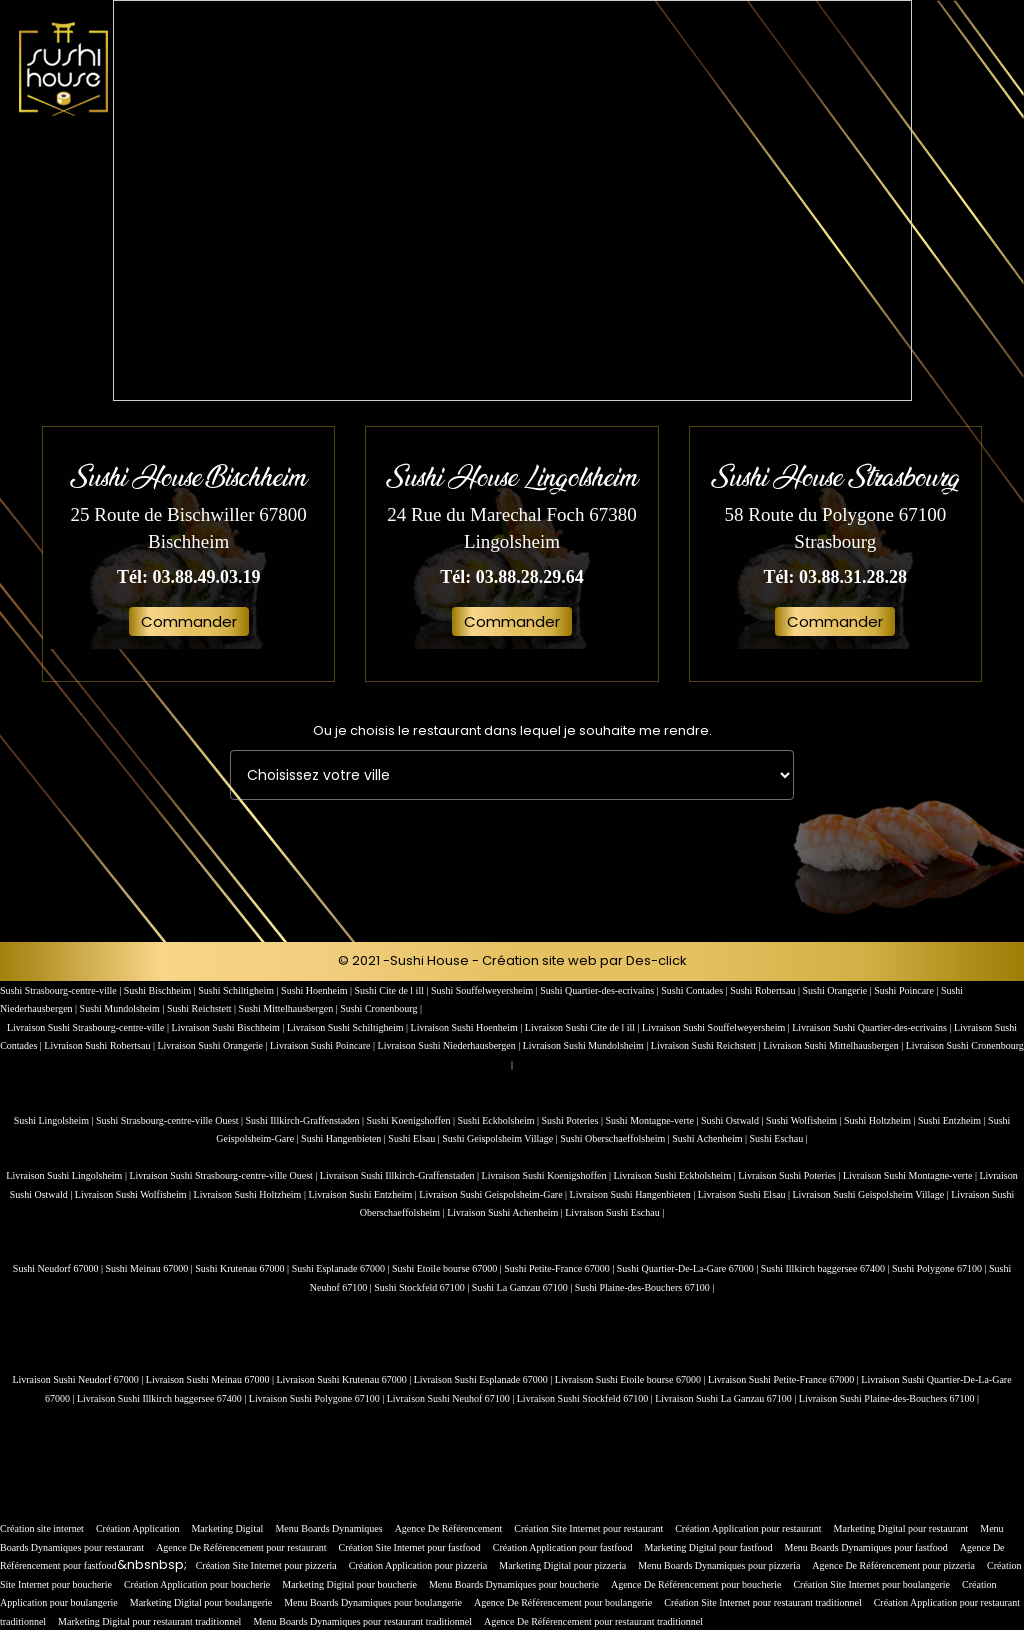 This screenshot has height=1630, width=1024. Describe the element at coordinates (78, 1379) in the screenshot. I see `Livraison Sushi Neudorf 67000 |` at that location.